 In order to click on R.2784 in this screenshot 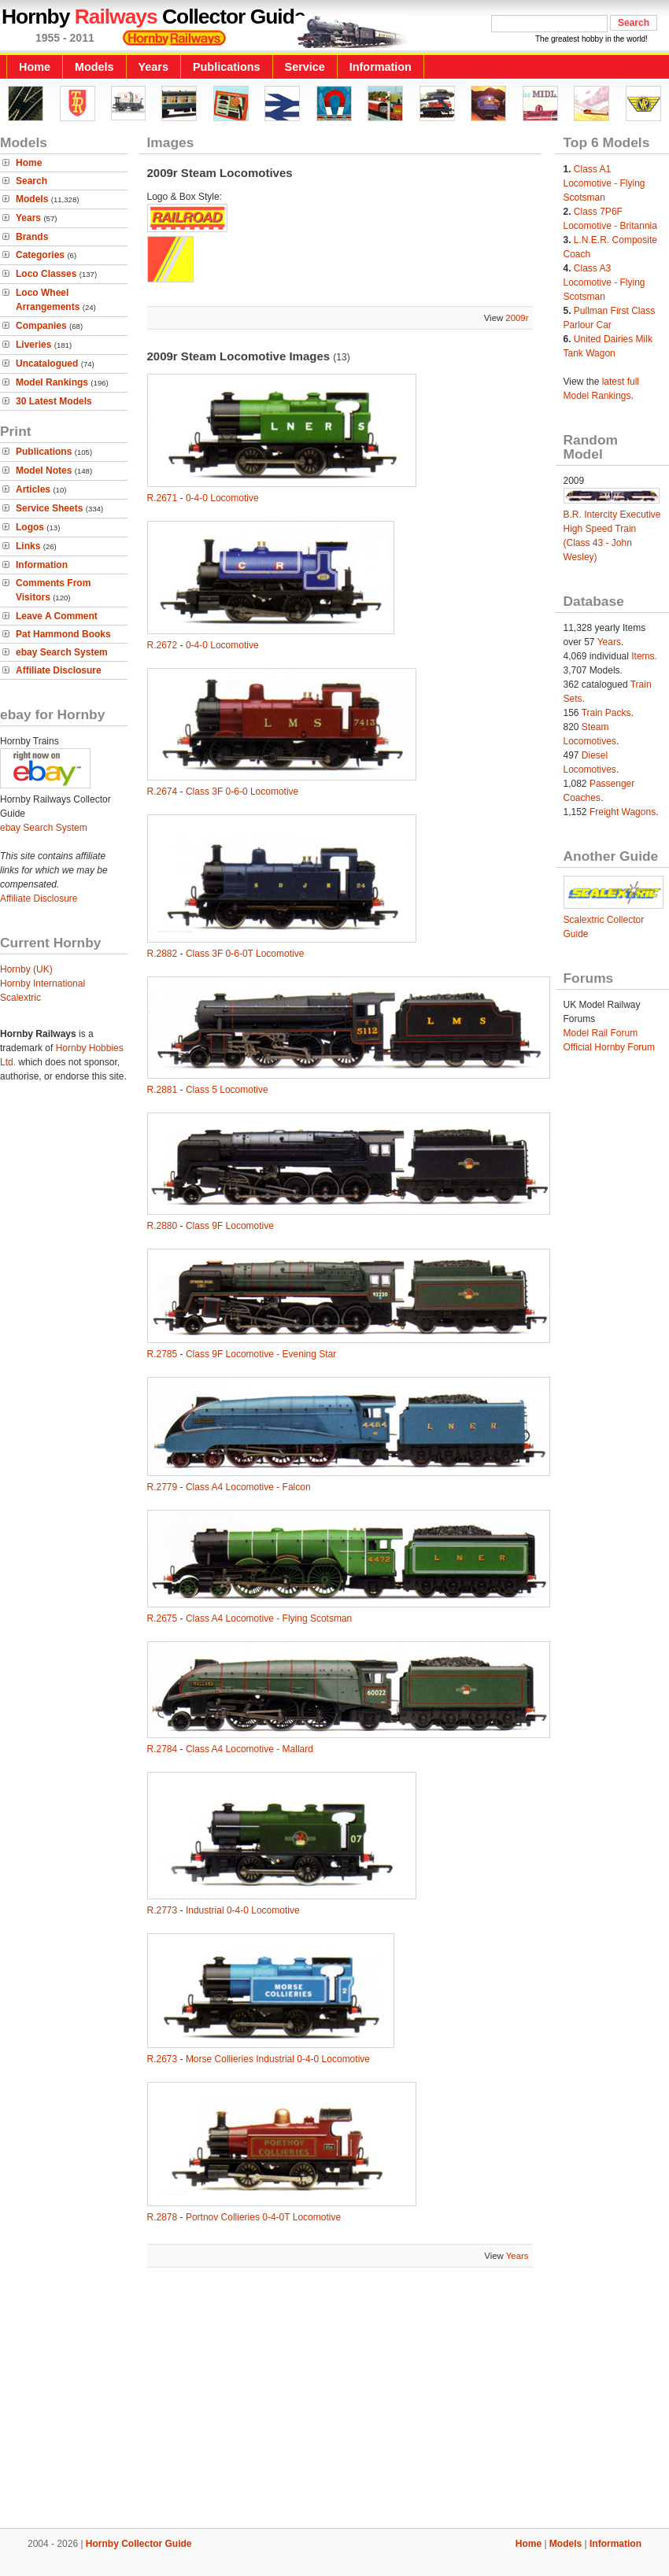, I will do `click(162, 1749)`.